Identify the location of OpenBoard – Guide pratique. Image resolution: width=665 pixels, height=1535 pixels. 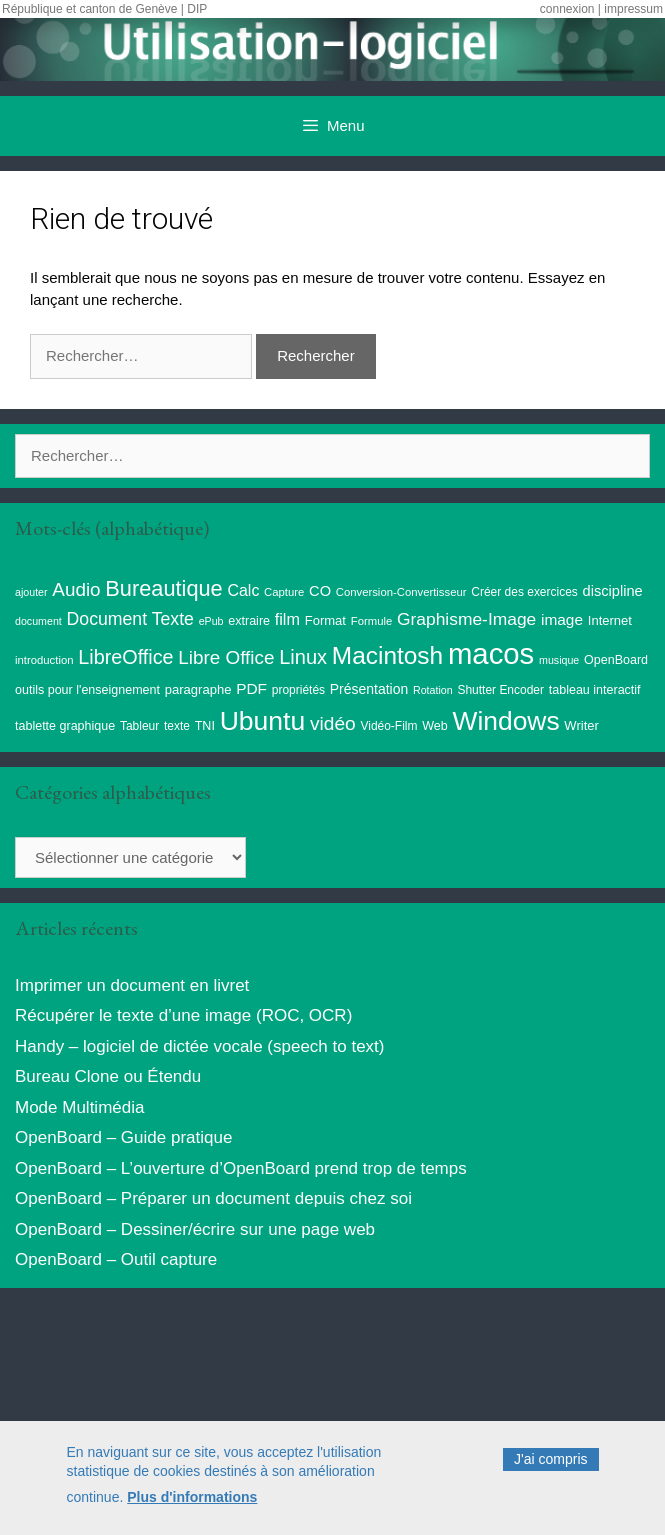
(123, 1137).